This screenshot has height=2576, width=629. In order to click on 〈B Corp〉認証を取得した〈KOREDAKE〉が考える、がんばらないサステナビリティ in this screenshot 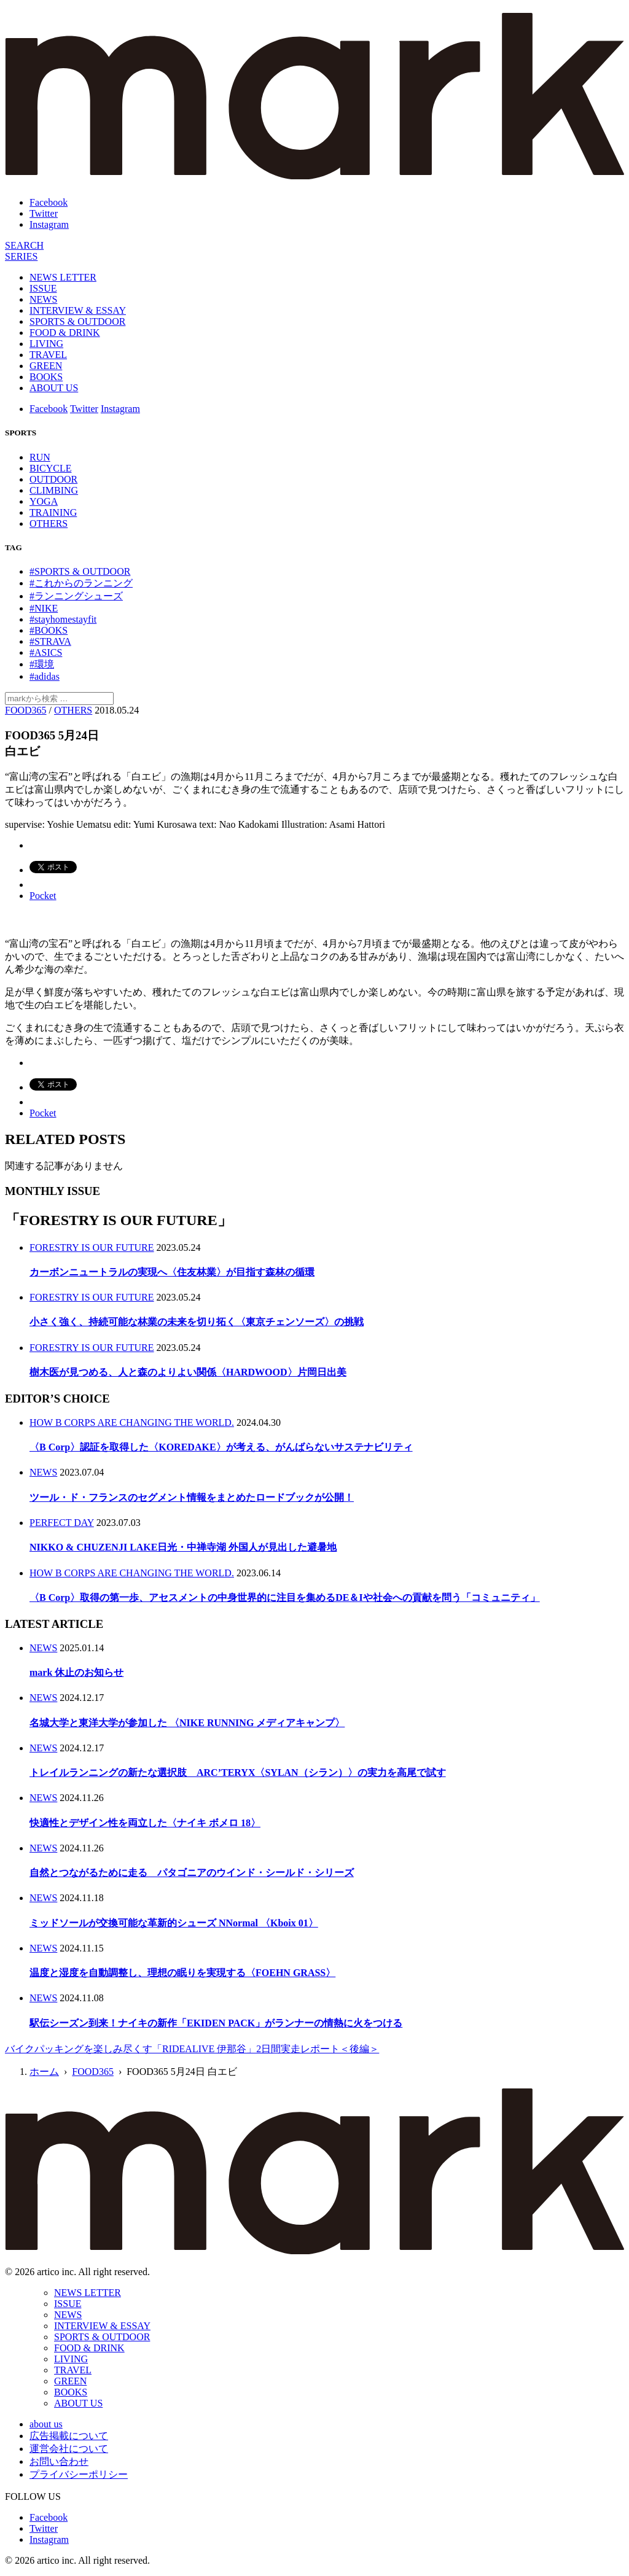, I will do `click(221, 1447)`.